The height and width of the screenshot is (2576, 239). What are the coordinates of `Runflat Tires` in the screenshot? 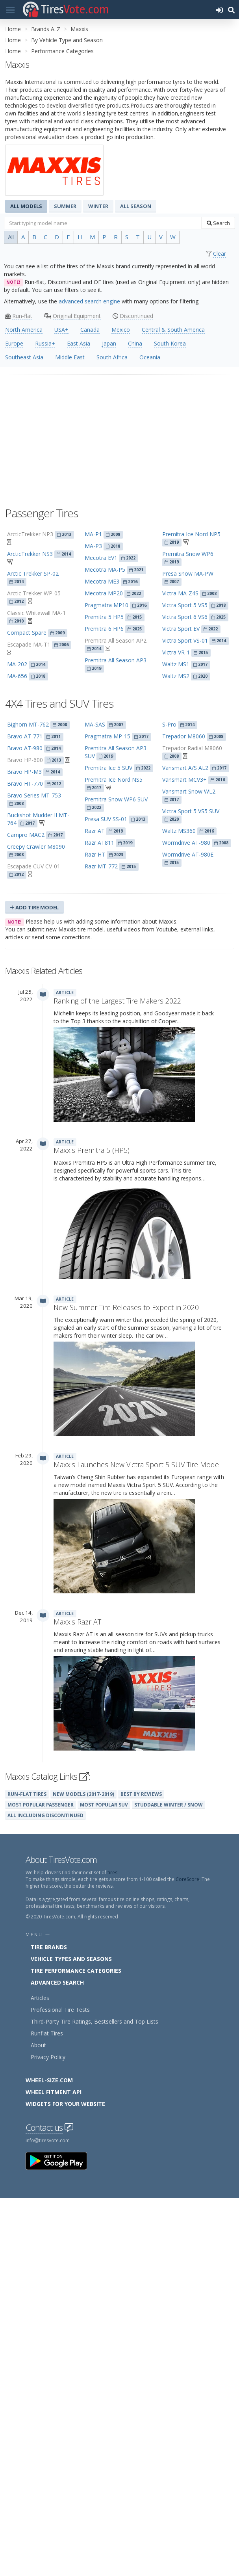 It's located at (47, 2411).